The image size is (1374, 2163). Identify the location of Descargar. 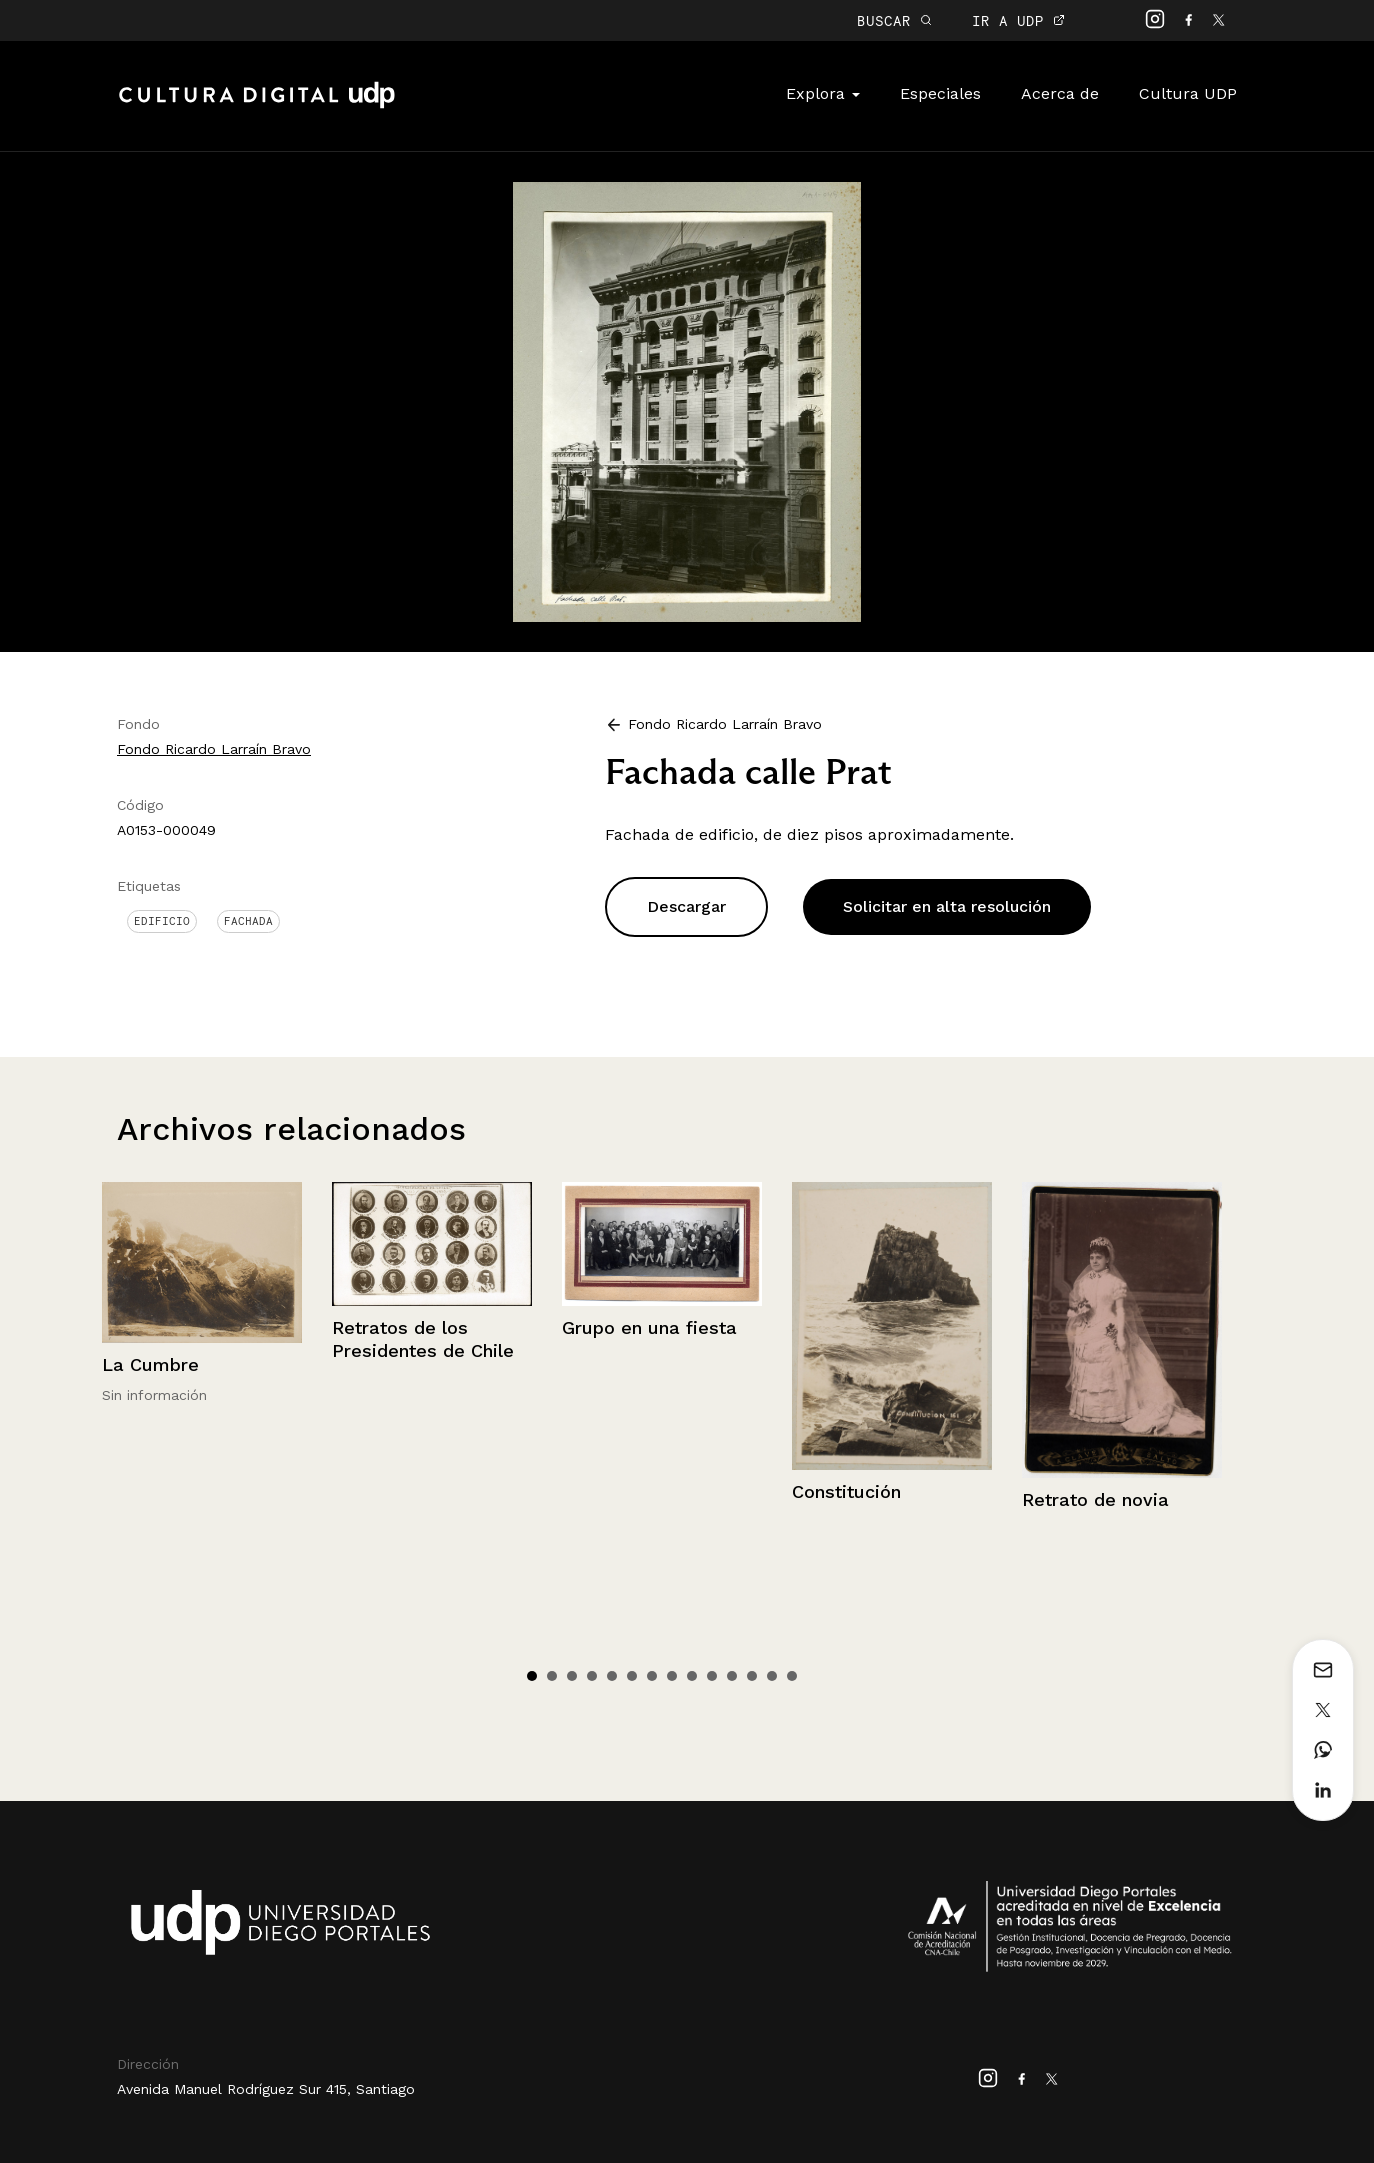
(686, 906).